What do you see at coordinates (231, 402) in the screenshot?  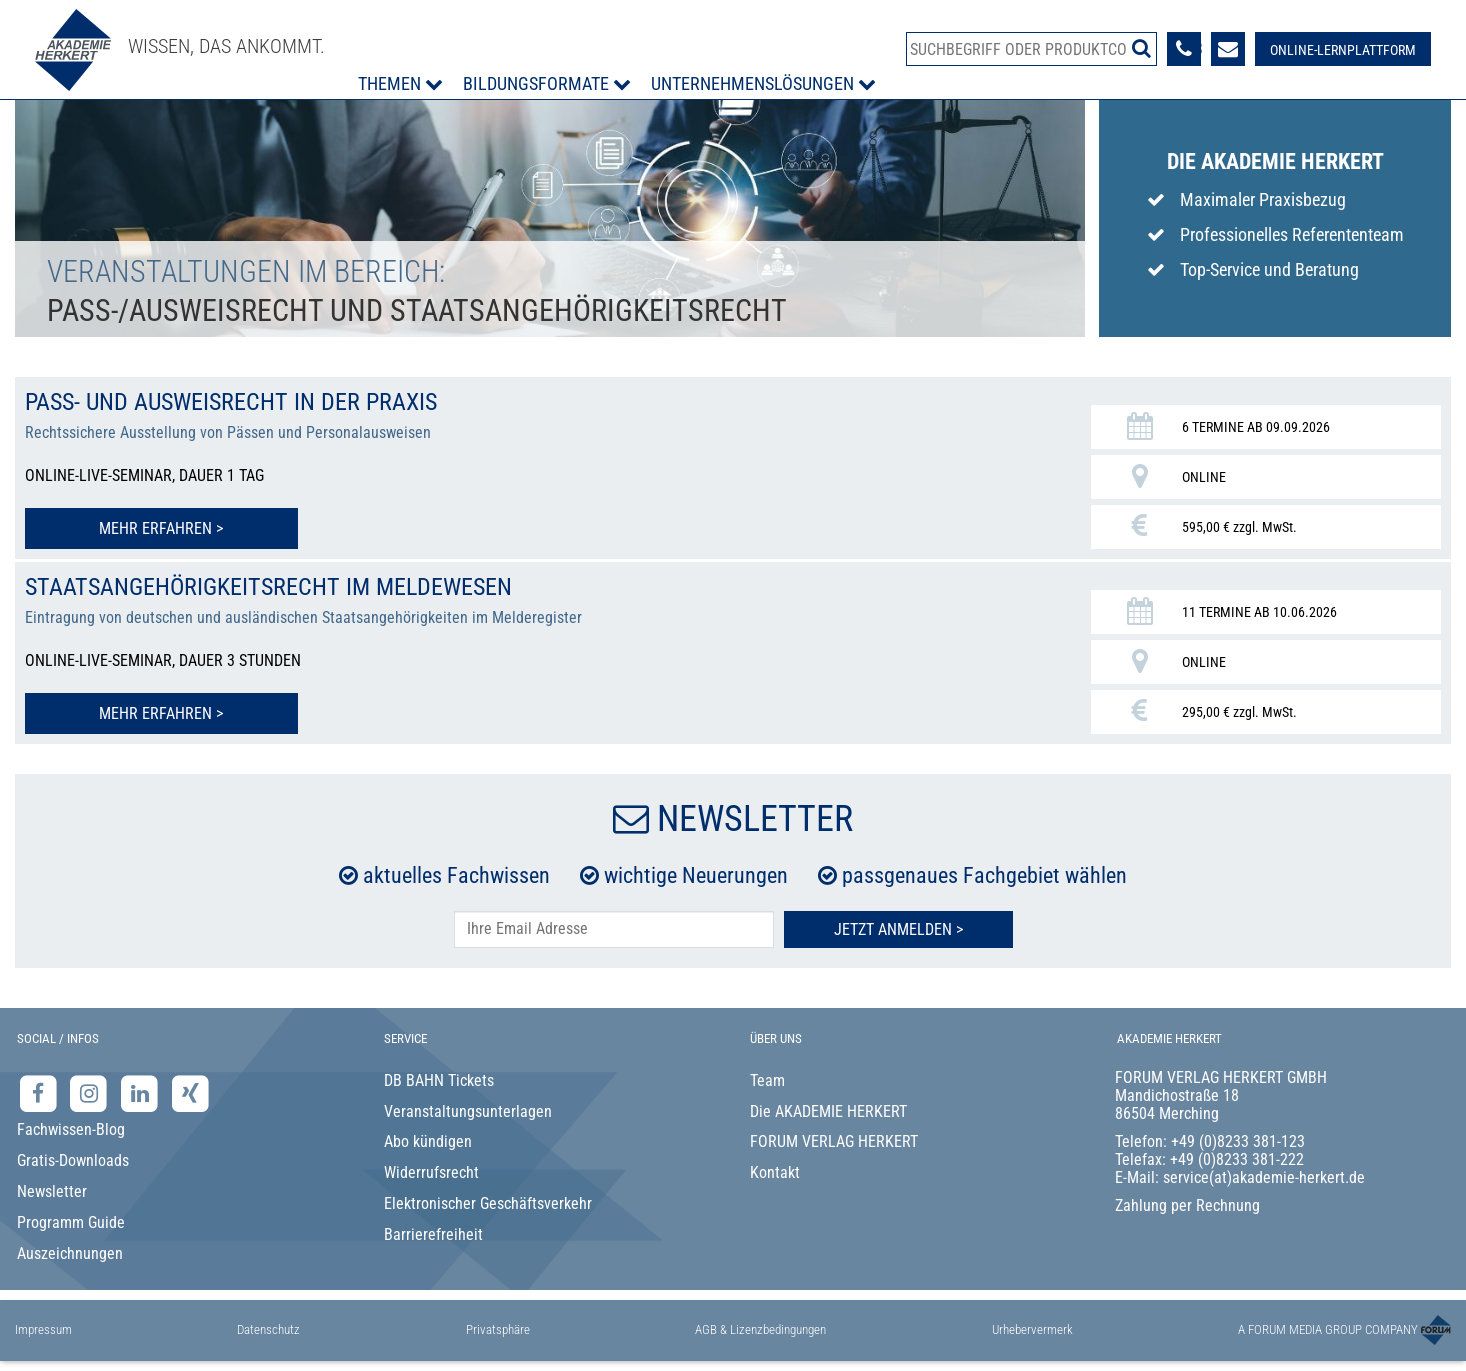 I see `Pass- und Ausweisrecht in der Praxis` at bounding box center [231, 402].